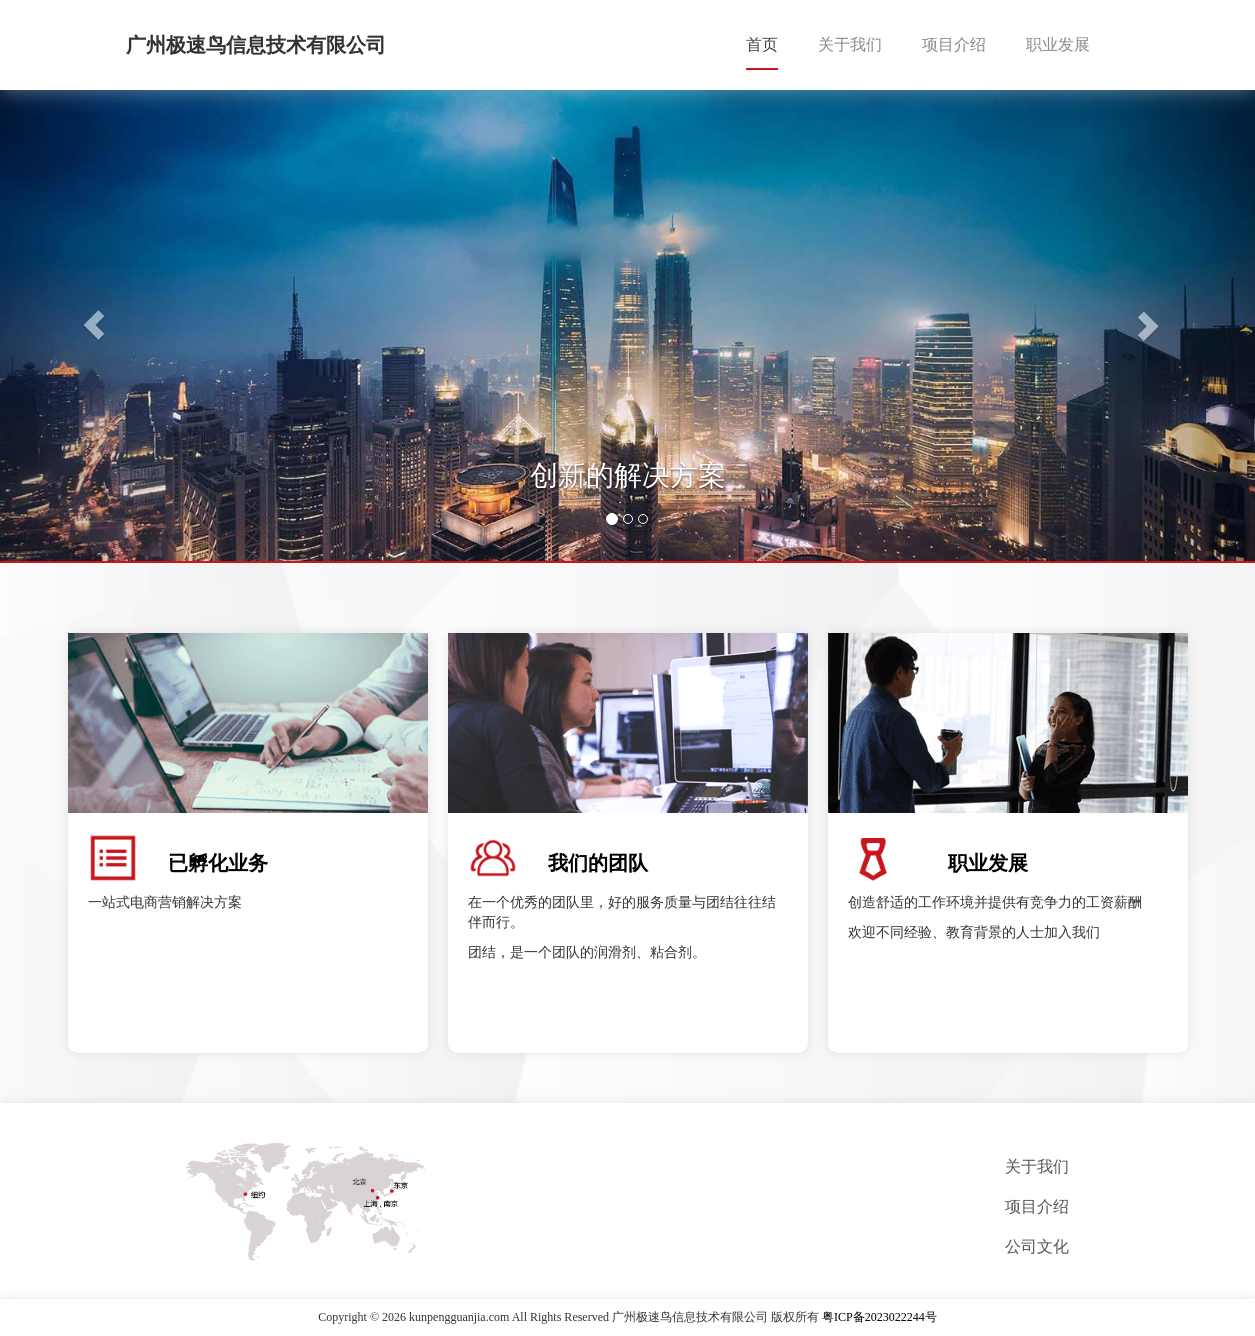 The image size is (1255, 1336). I want to click on 我们的团队, so click(598, 863).